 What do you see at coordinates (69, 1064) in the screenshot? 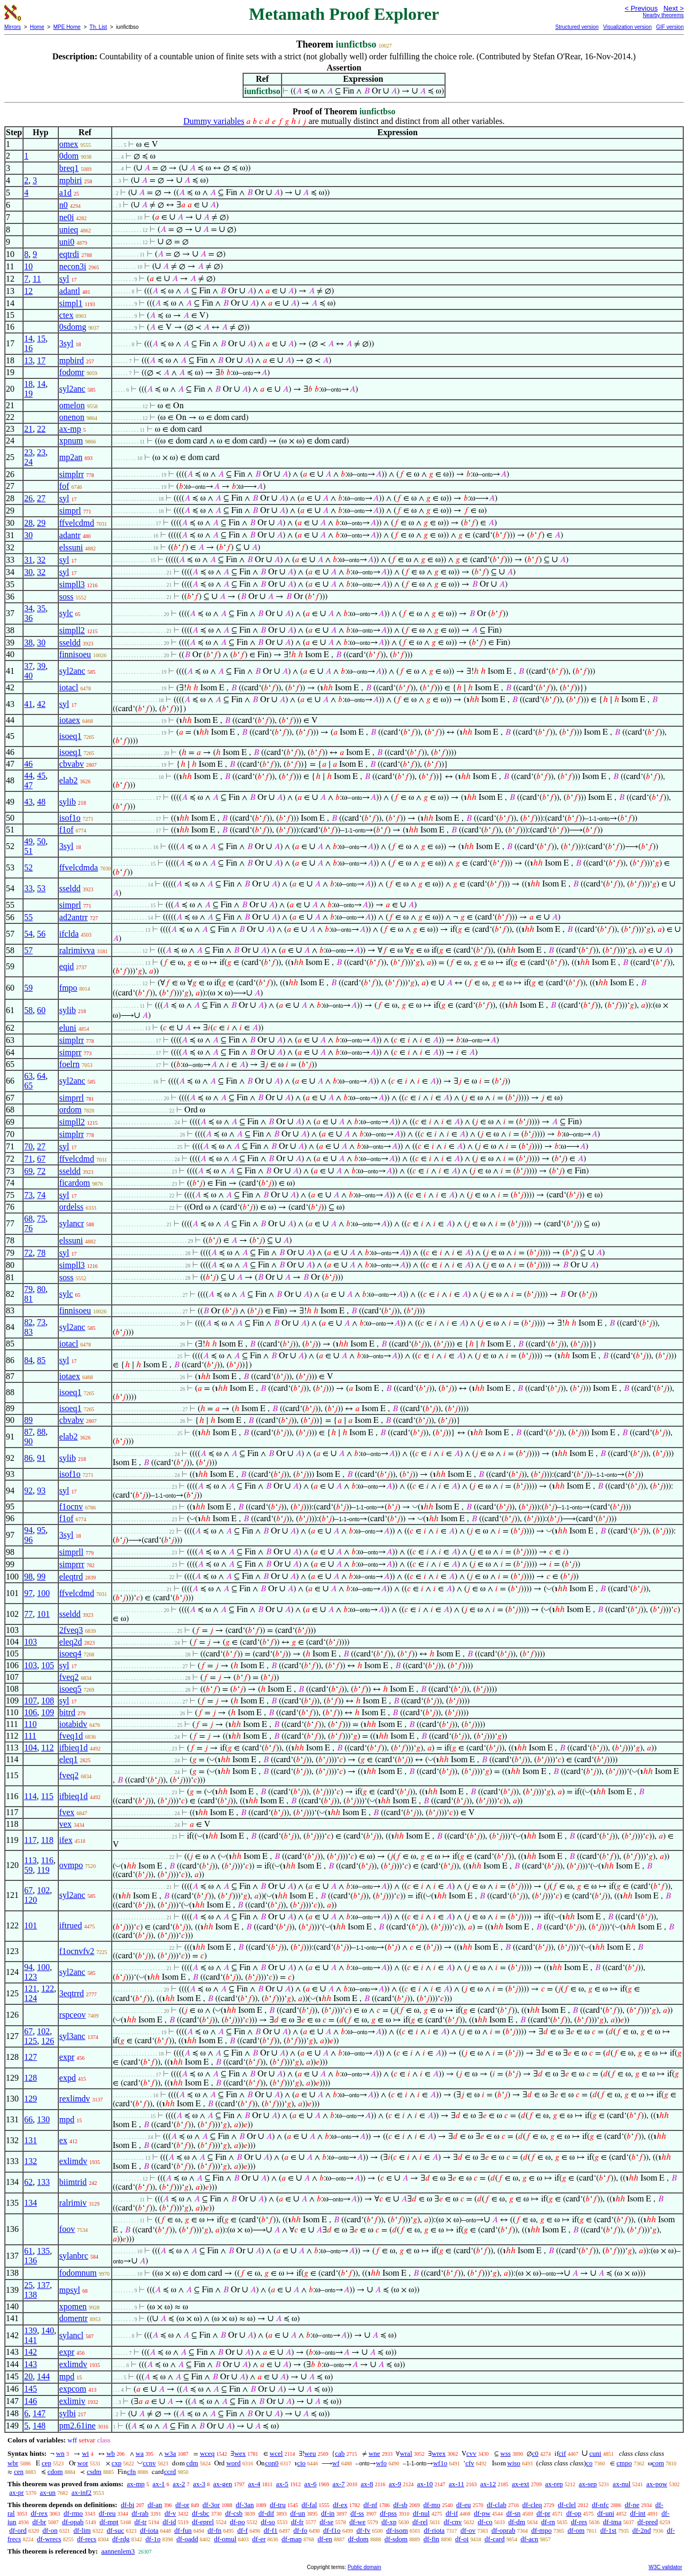
I see `foelrn` at bounding box center [69, 1064].